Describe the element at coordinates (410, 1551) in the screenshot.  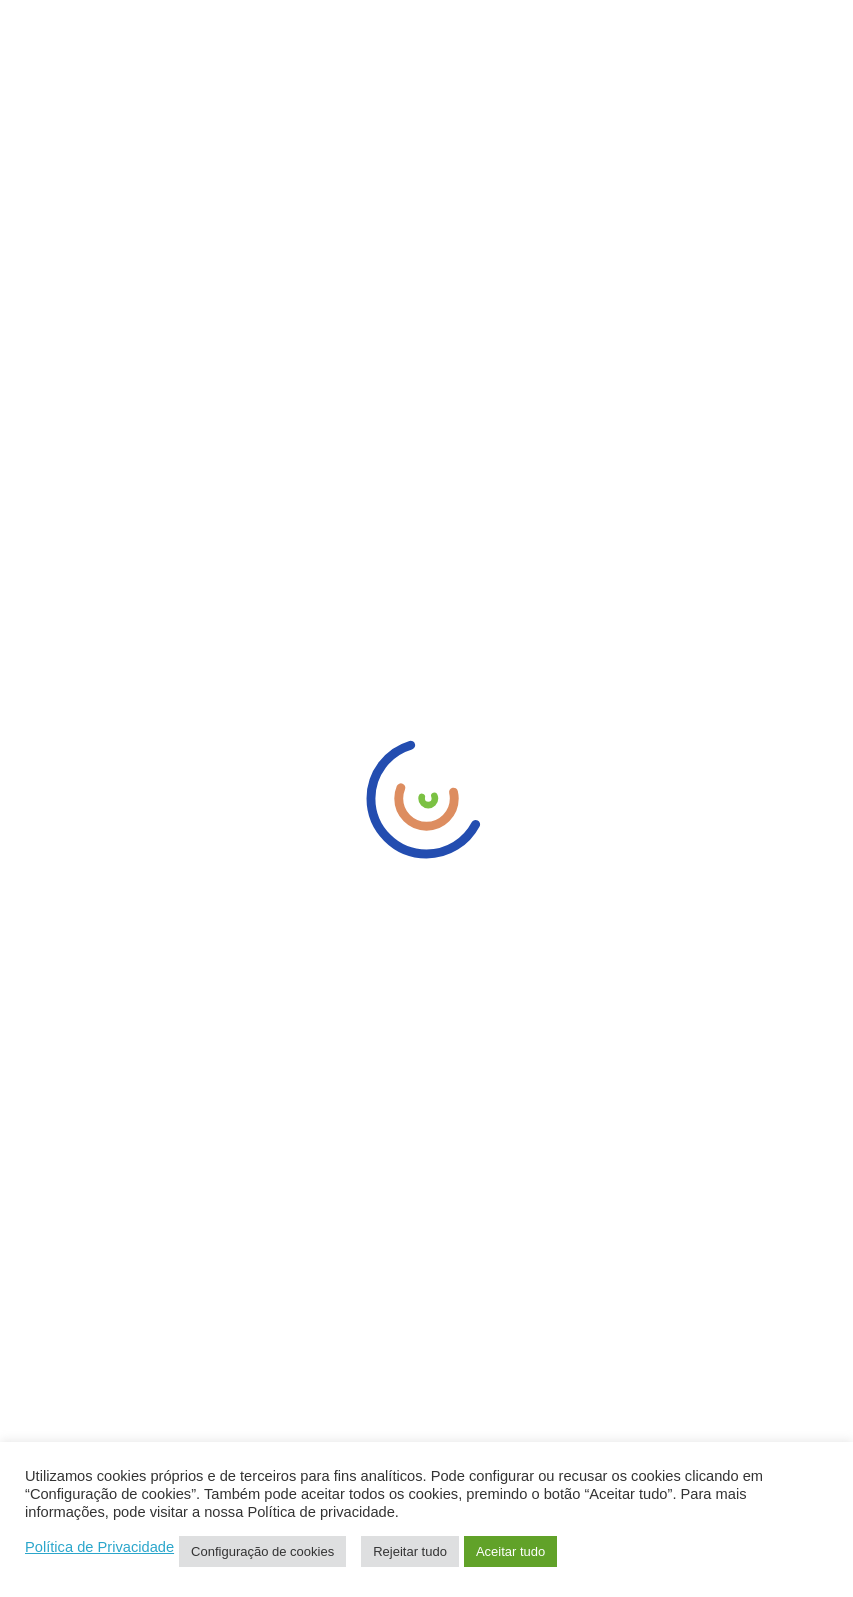
I see `Rejeitar tudo [button]` at that location.